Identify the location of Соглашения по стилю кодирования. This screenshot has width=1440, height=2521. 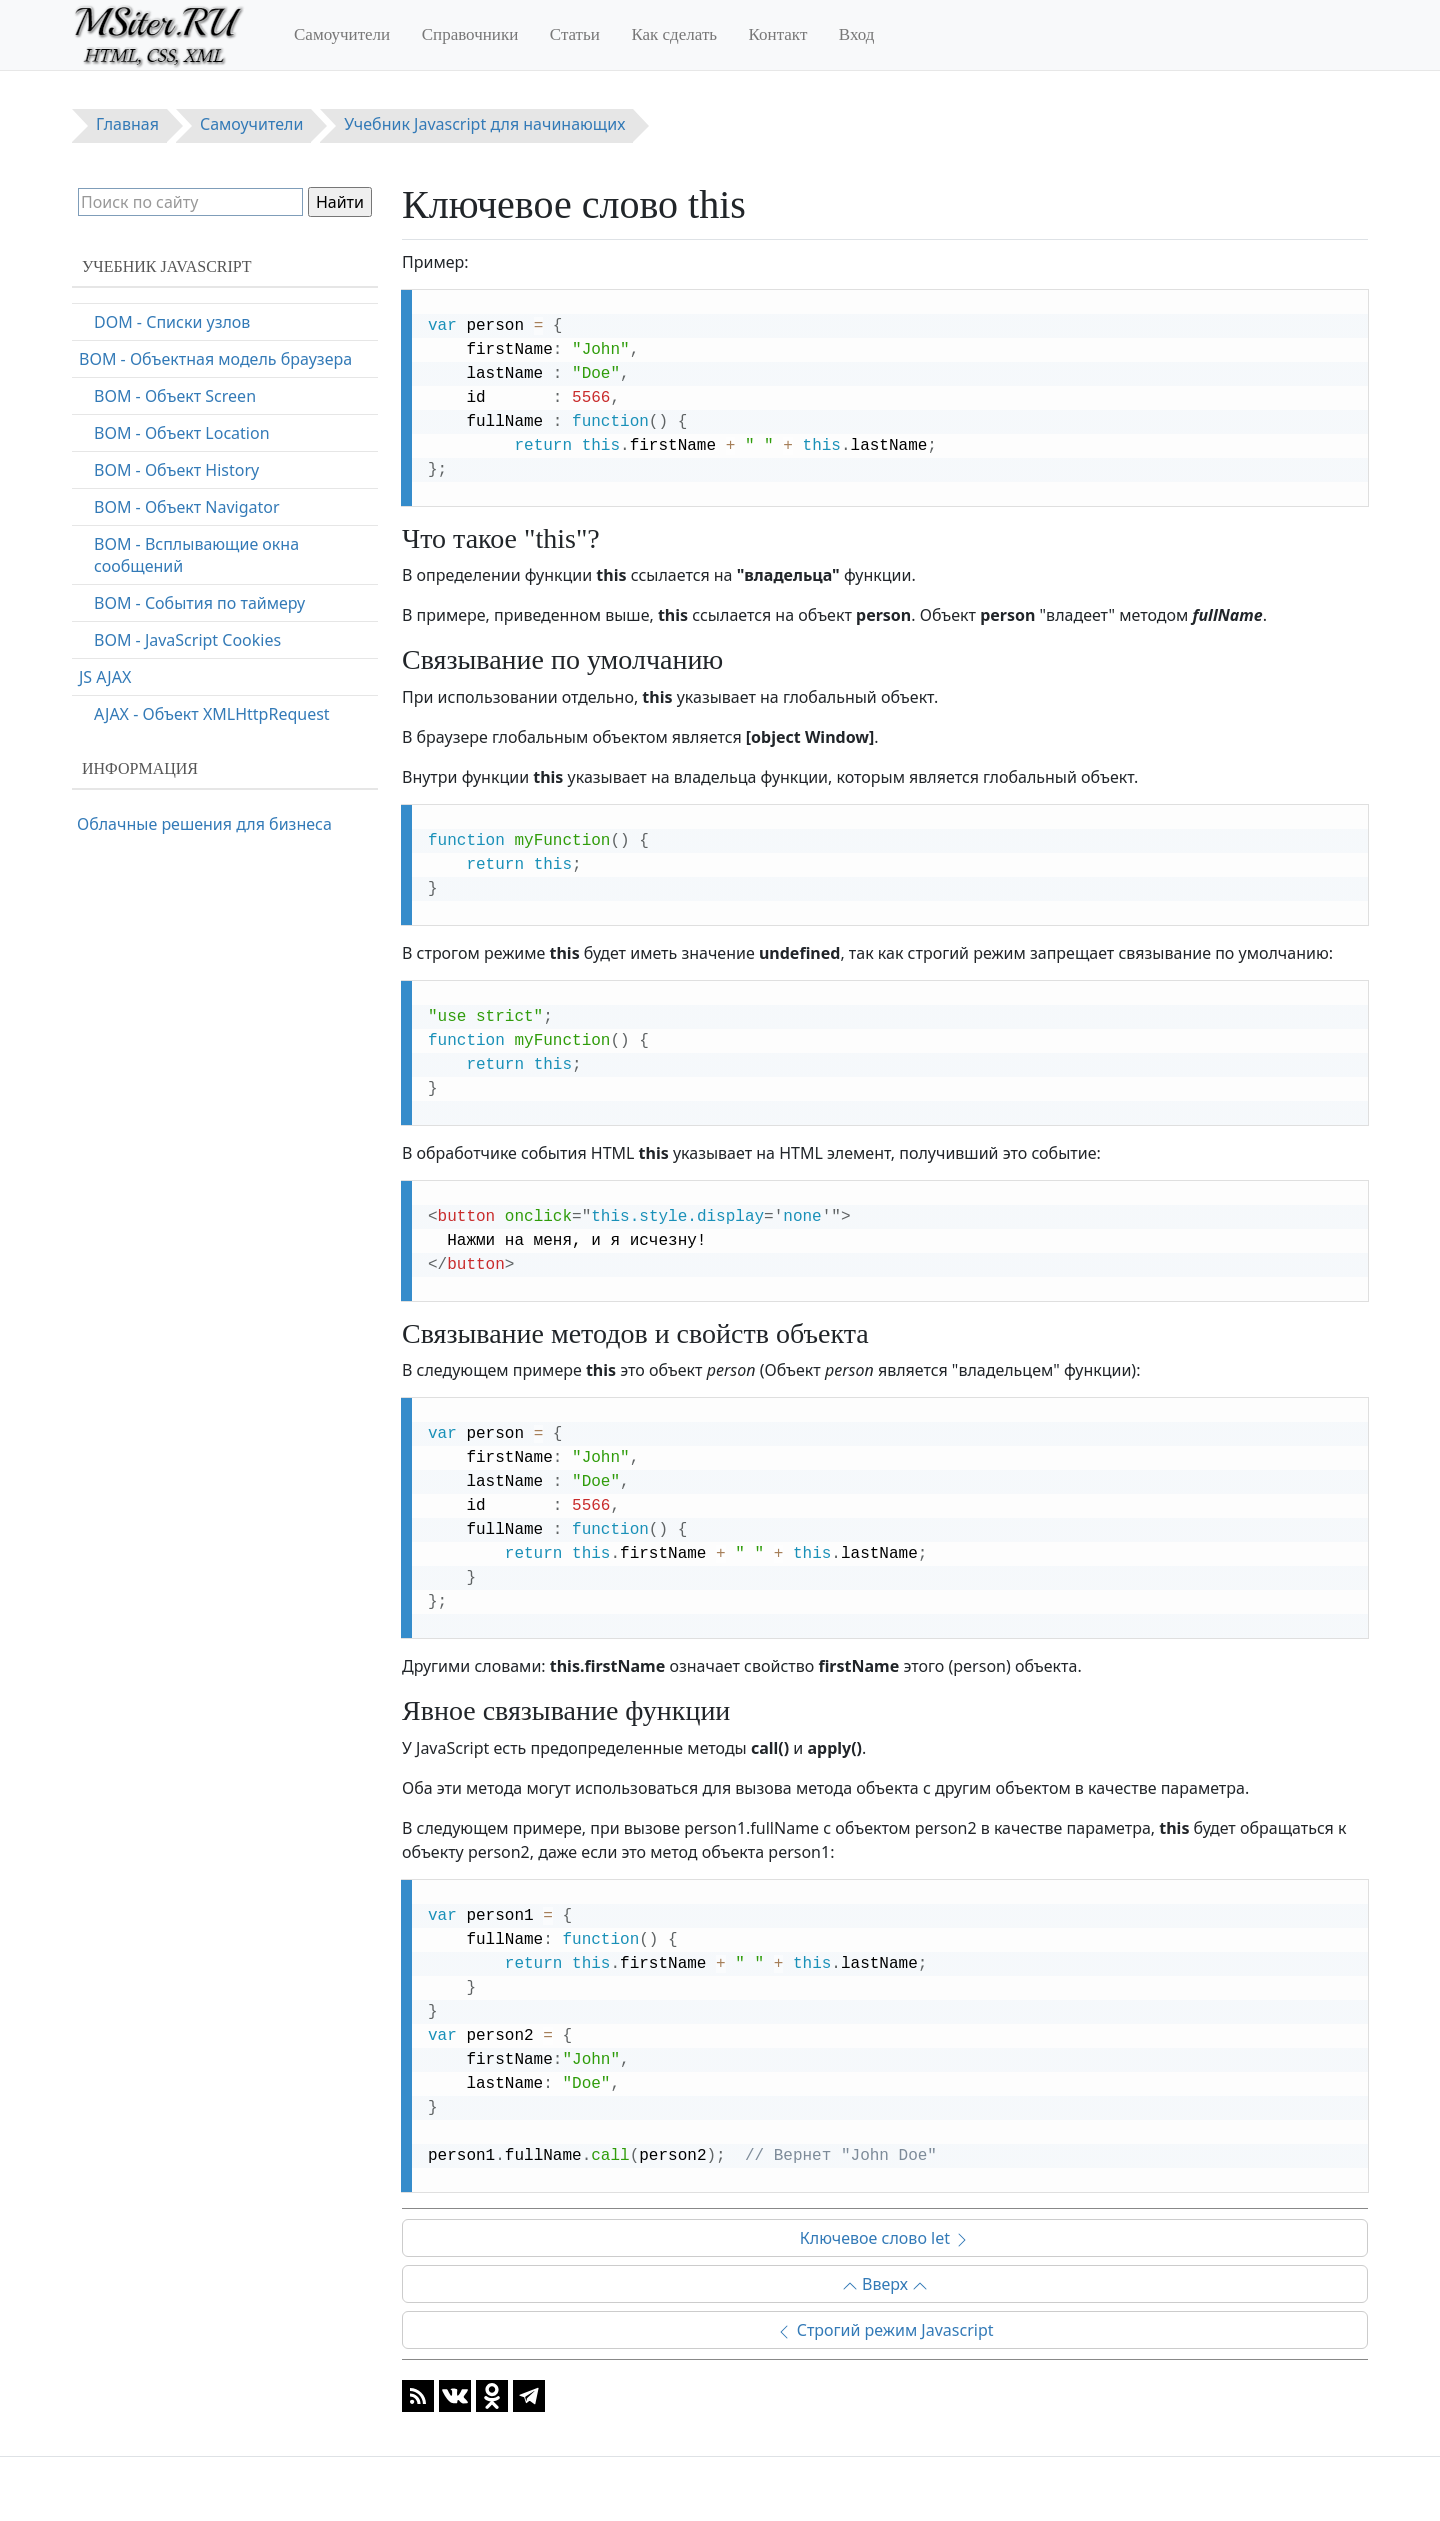
(218, 465).